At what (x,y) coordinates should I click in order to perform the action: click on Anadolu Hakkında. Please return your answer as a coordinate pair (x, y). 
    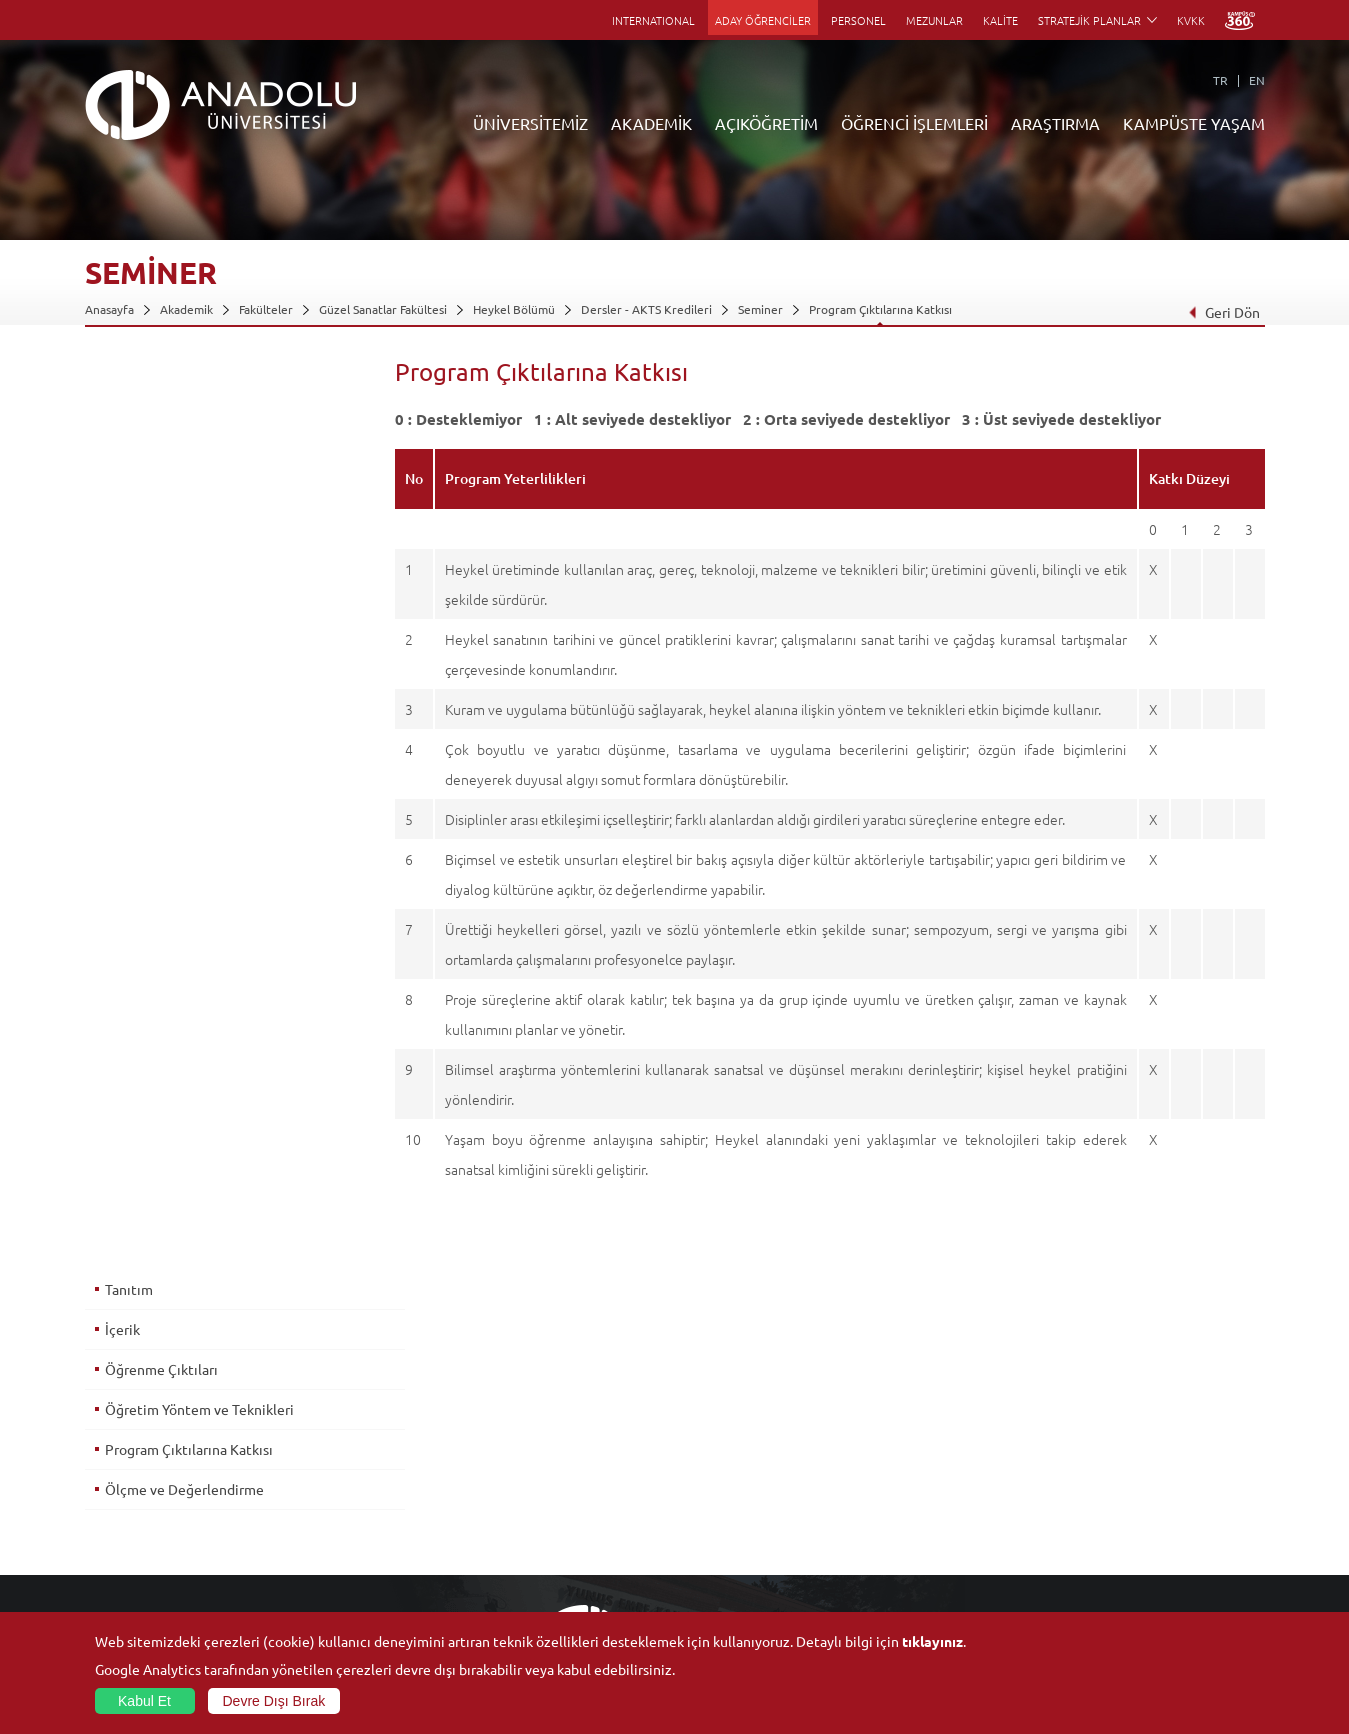
    Looking at the image, I should click on (133, 1425).